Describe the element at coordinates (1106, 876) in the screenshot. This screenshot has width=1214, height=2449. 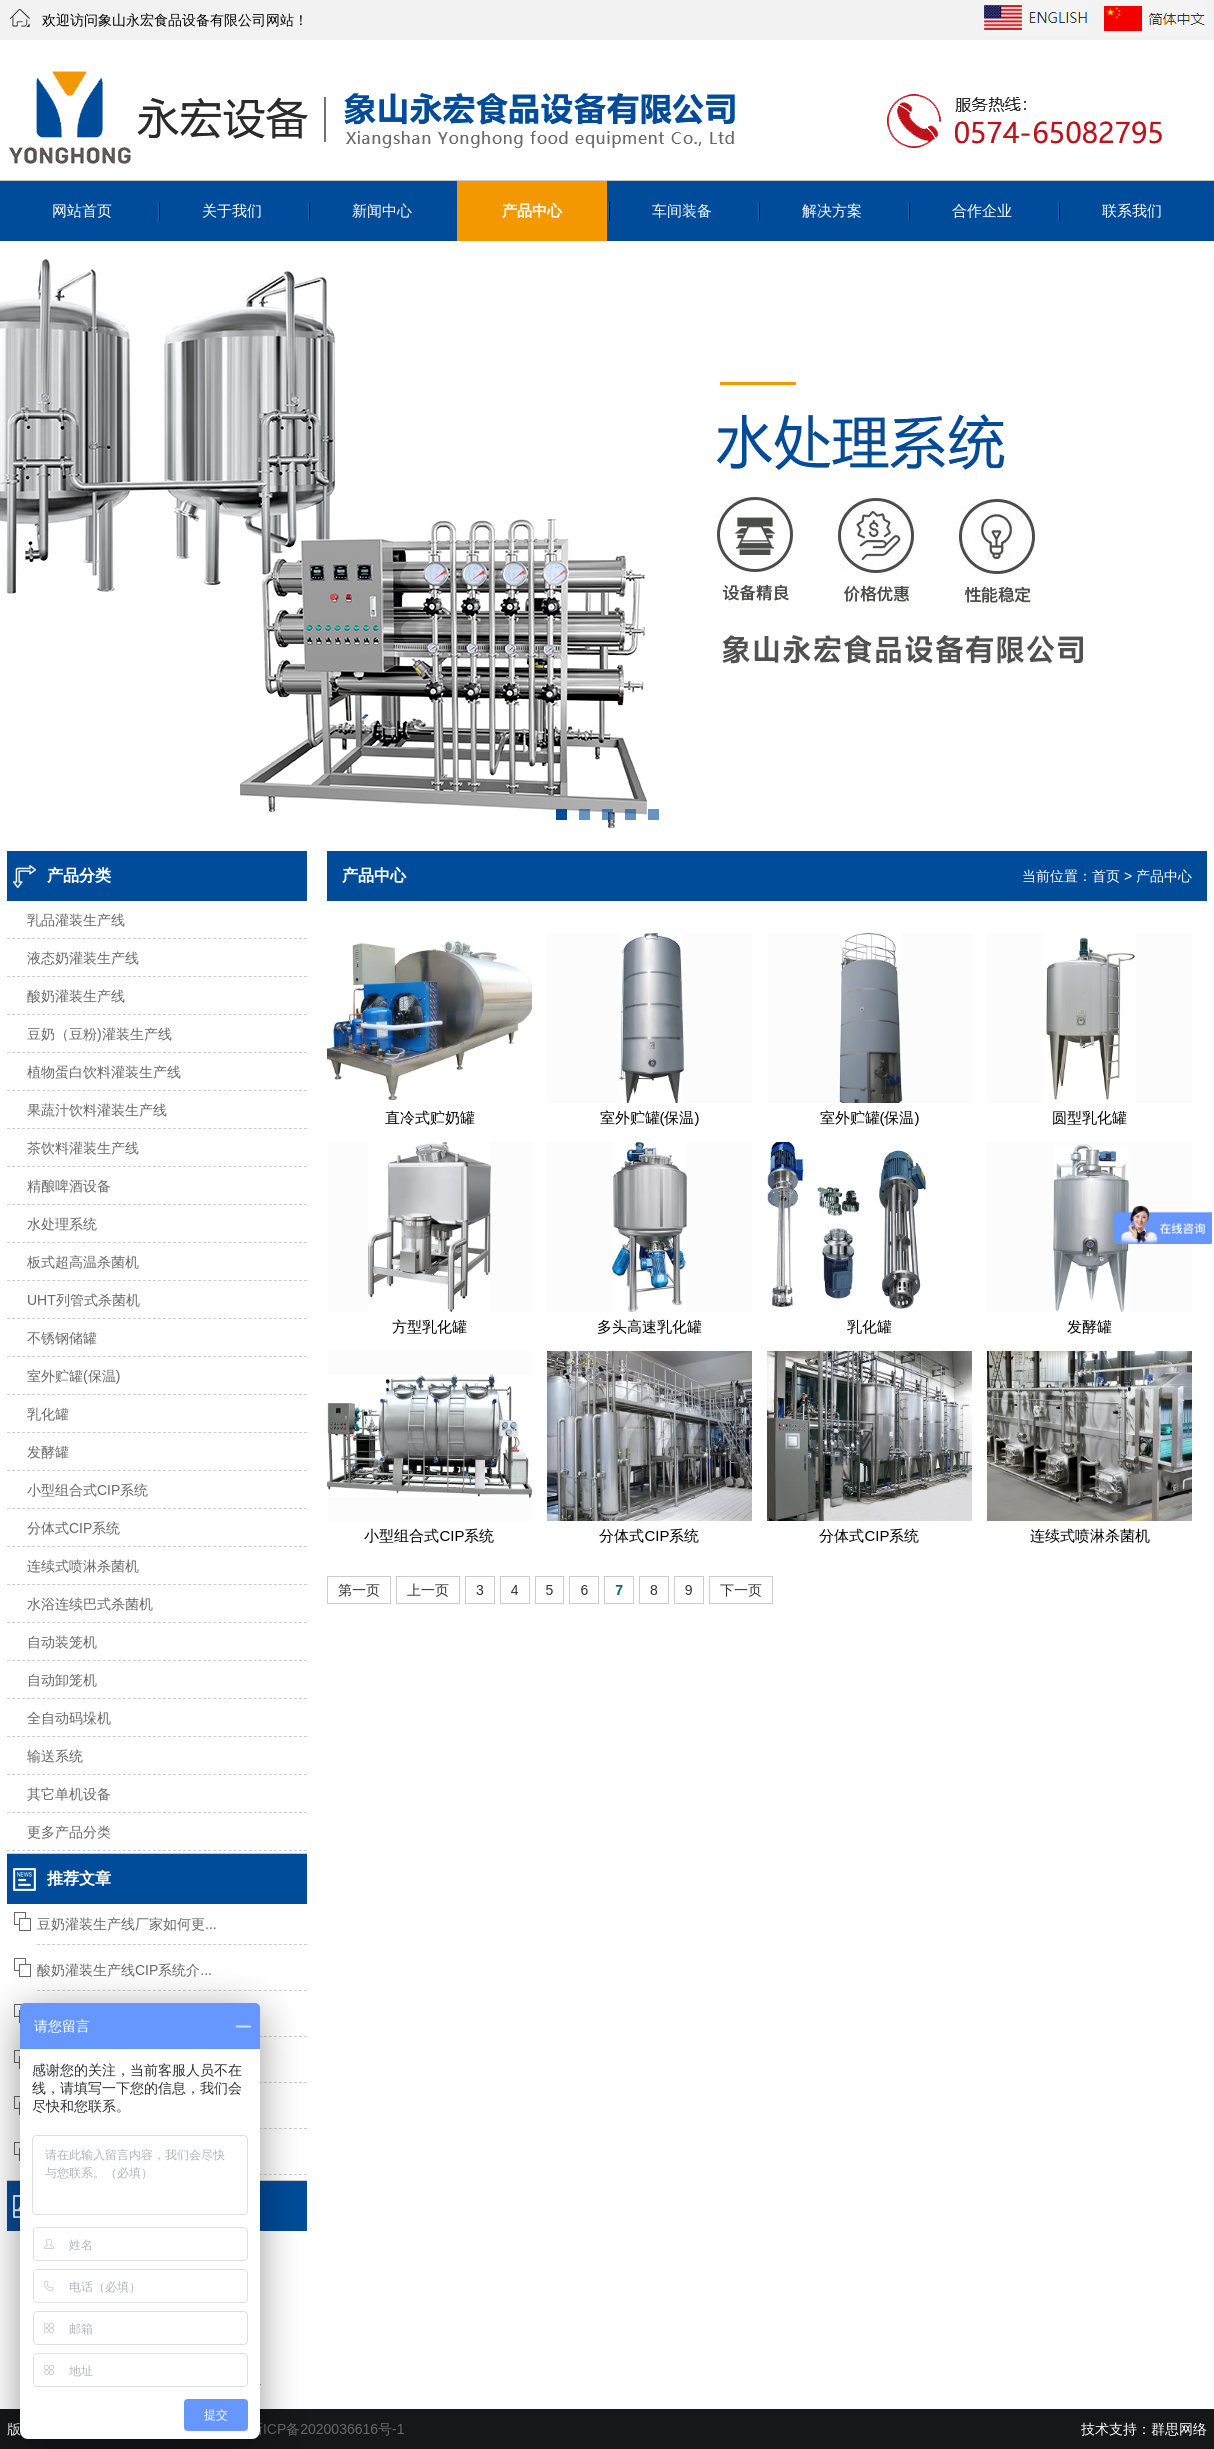
I see `首页` at that location.